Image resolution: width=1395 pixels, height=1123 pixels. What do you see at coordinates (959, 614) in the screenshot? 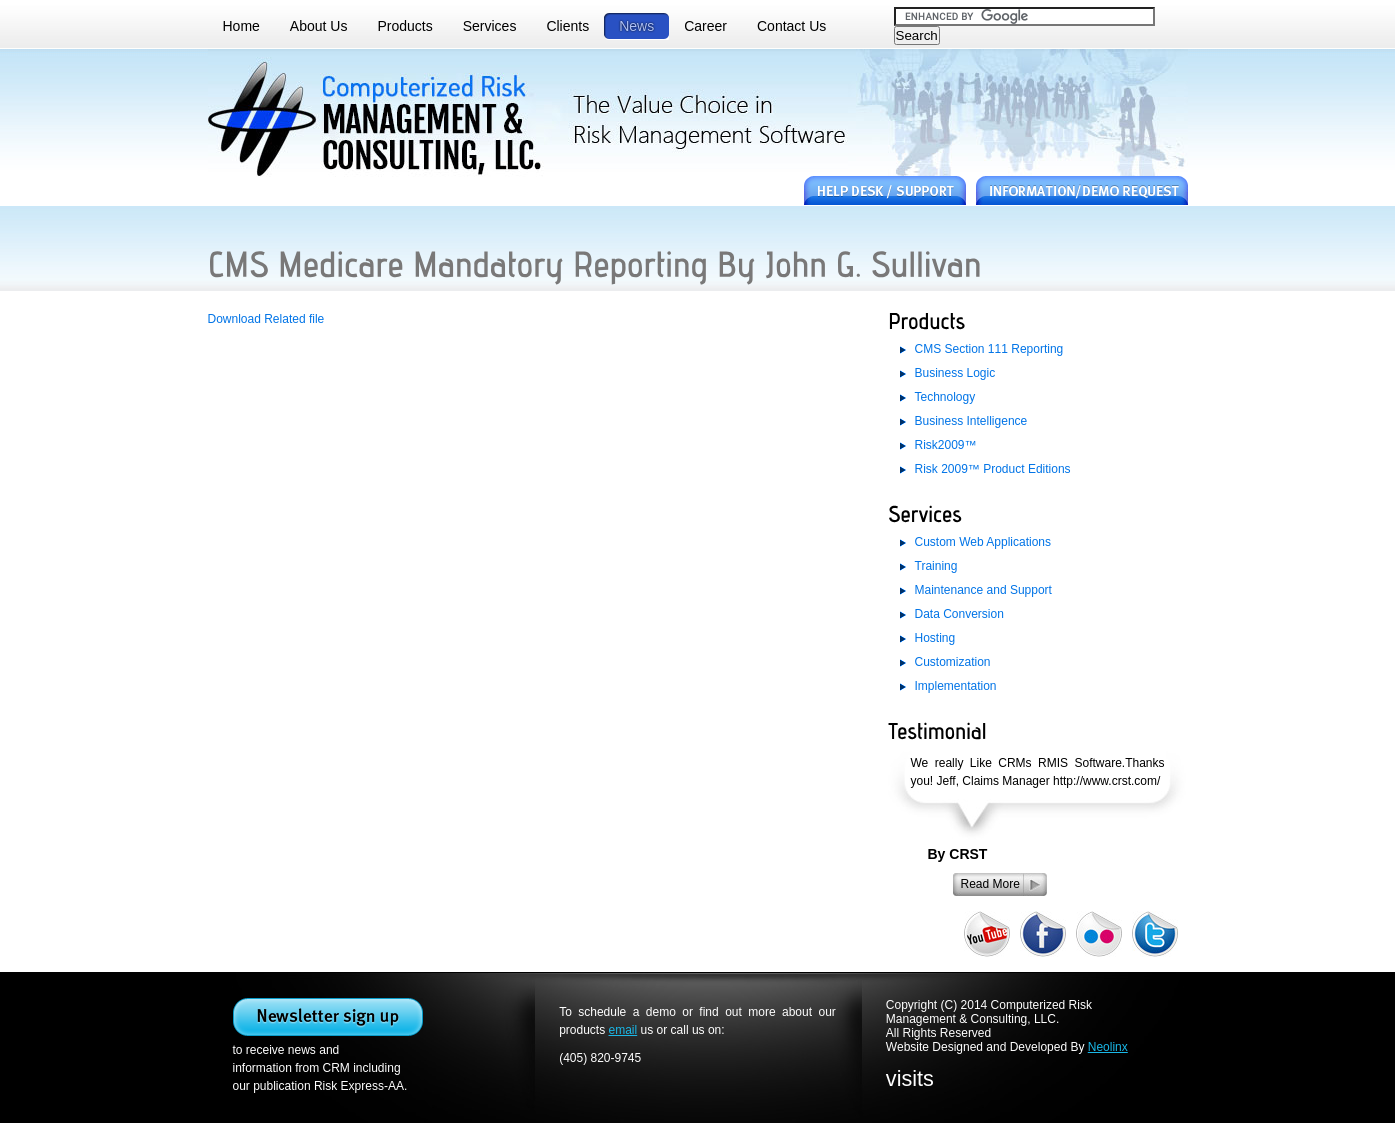
I see `Data Conversion` at bounding box center [959, 614].